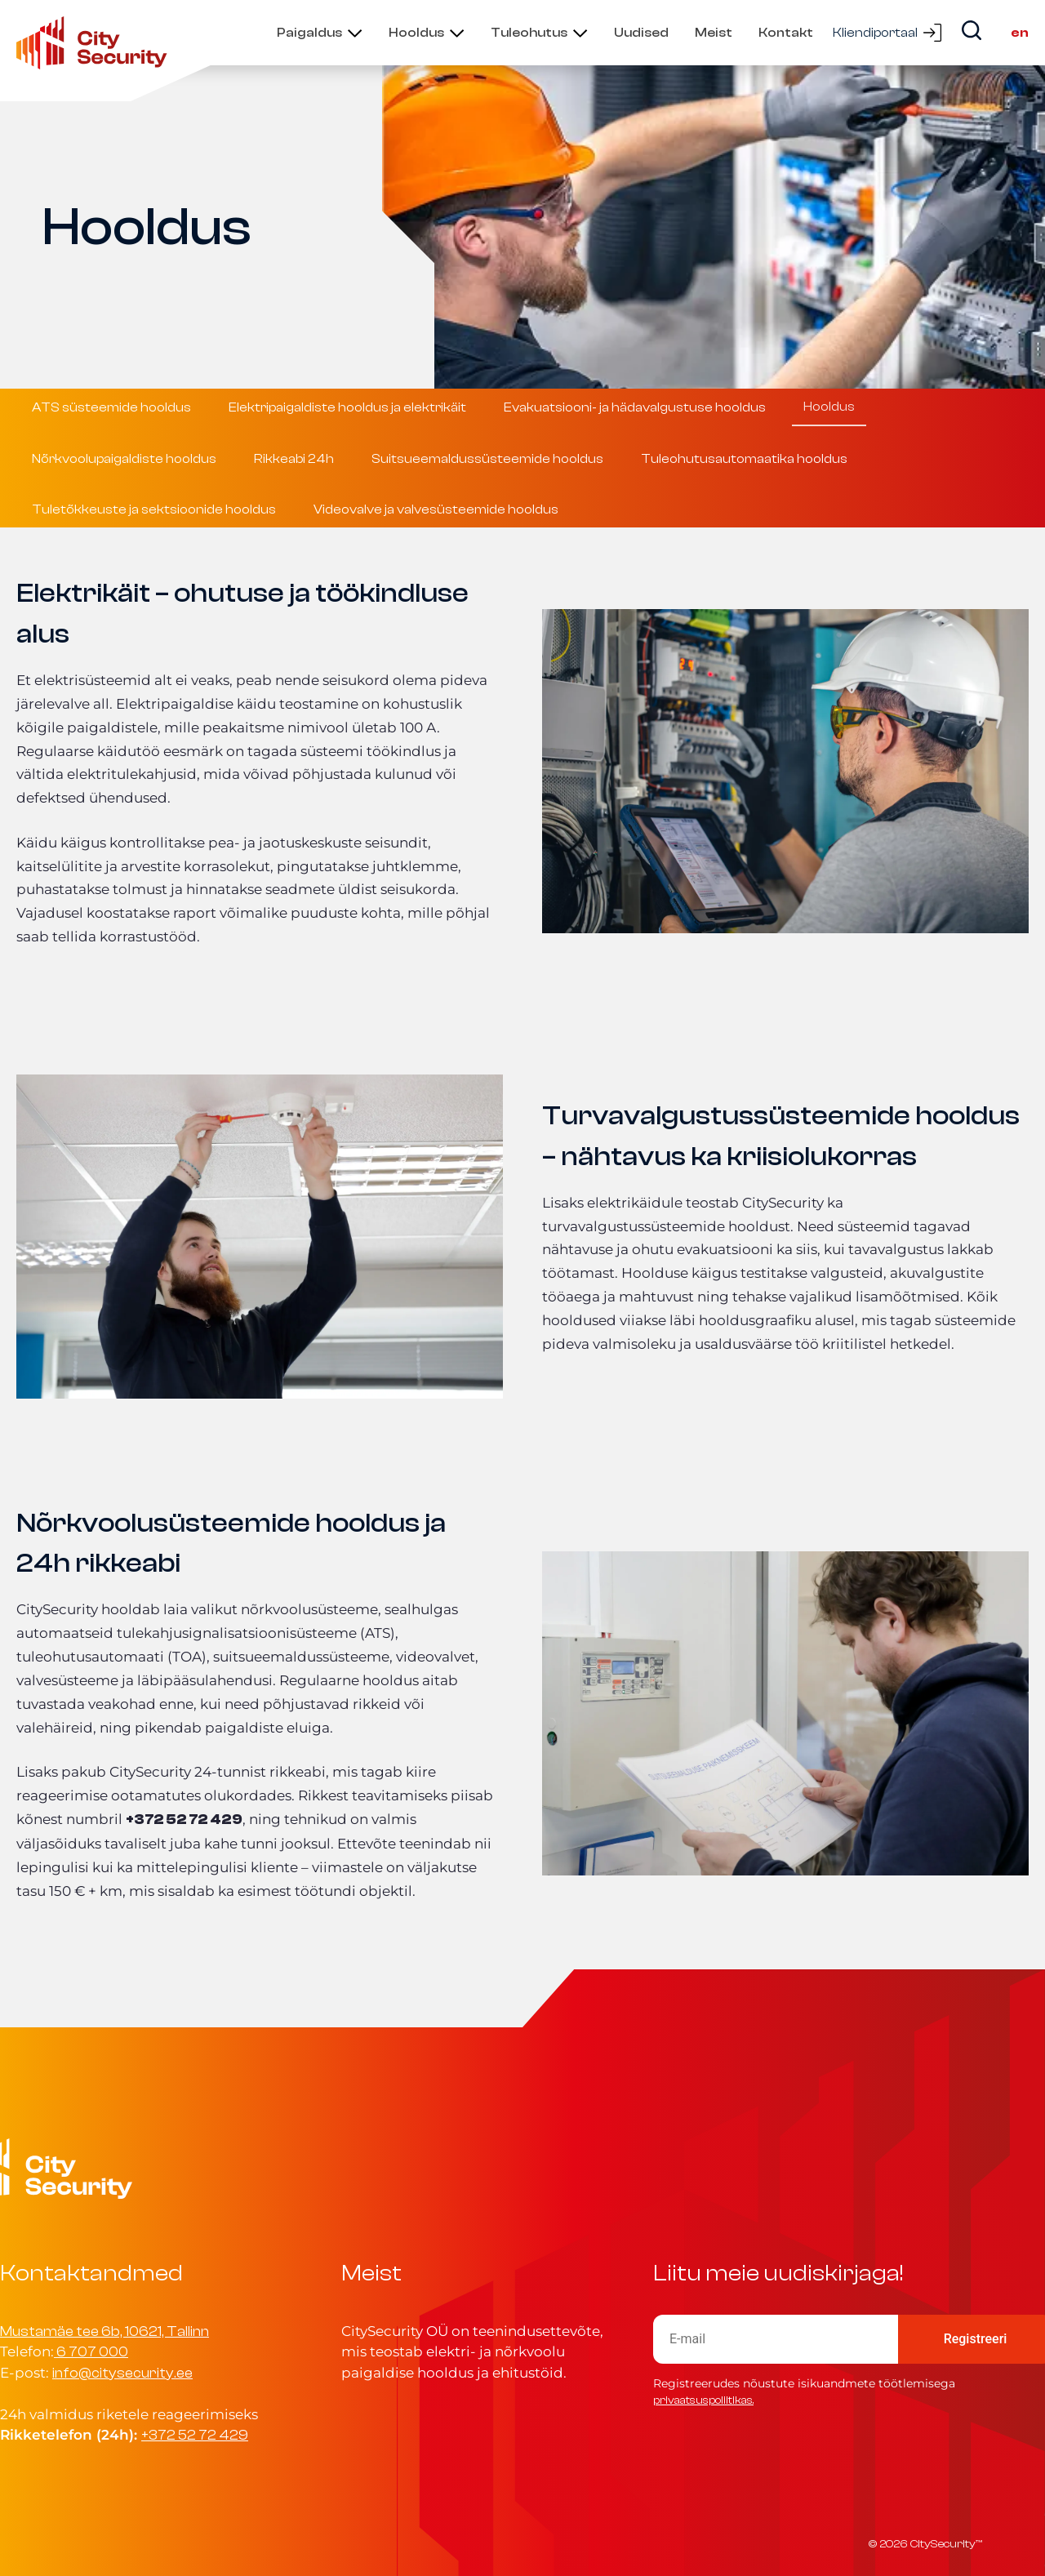 This screenshot has height=2576, width=1045. What do you see at coordinates (154, 509) in the screenshot?
I see `Tuletõkkeuste ja sektsioonide hooldus` at bounding box center [154, 509].